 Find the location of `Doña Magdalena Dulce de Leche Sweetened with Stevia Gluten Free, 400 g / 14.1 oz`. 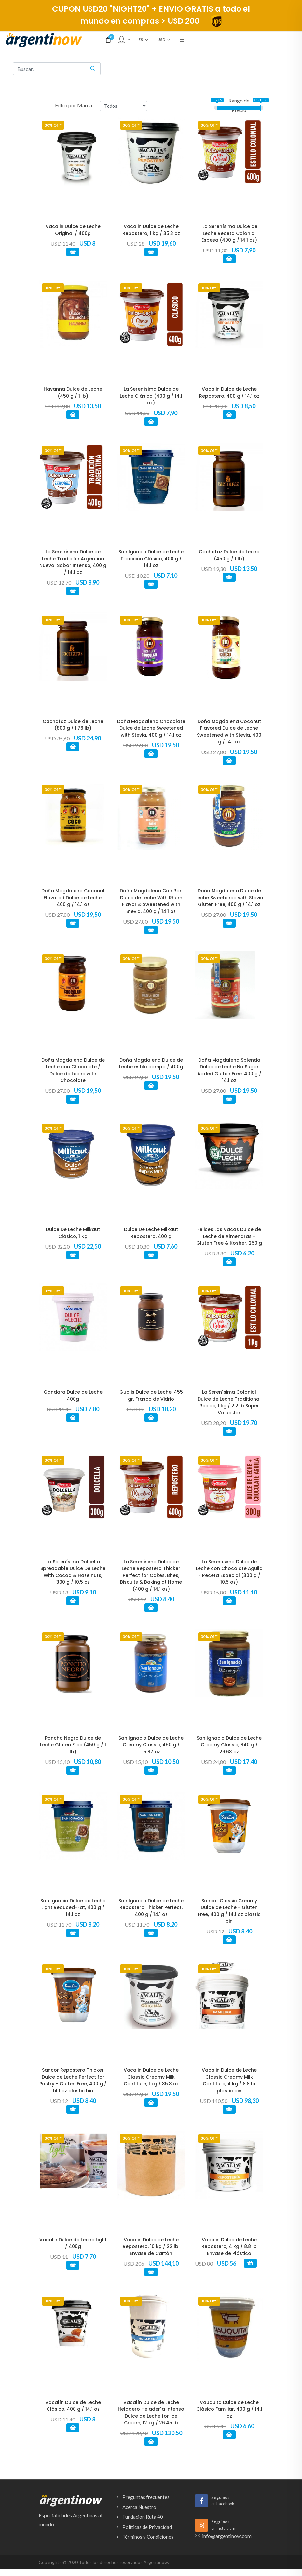

Doña Magdalena Dulce de Leche Sweetened with Stevia Gluten Free, 400 g / 14.1 oz is located at coordinates (229, 898).